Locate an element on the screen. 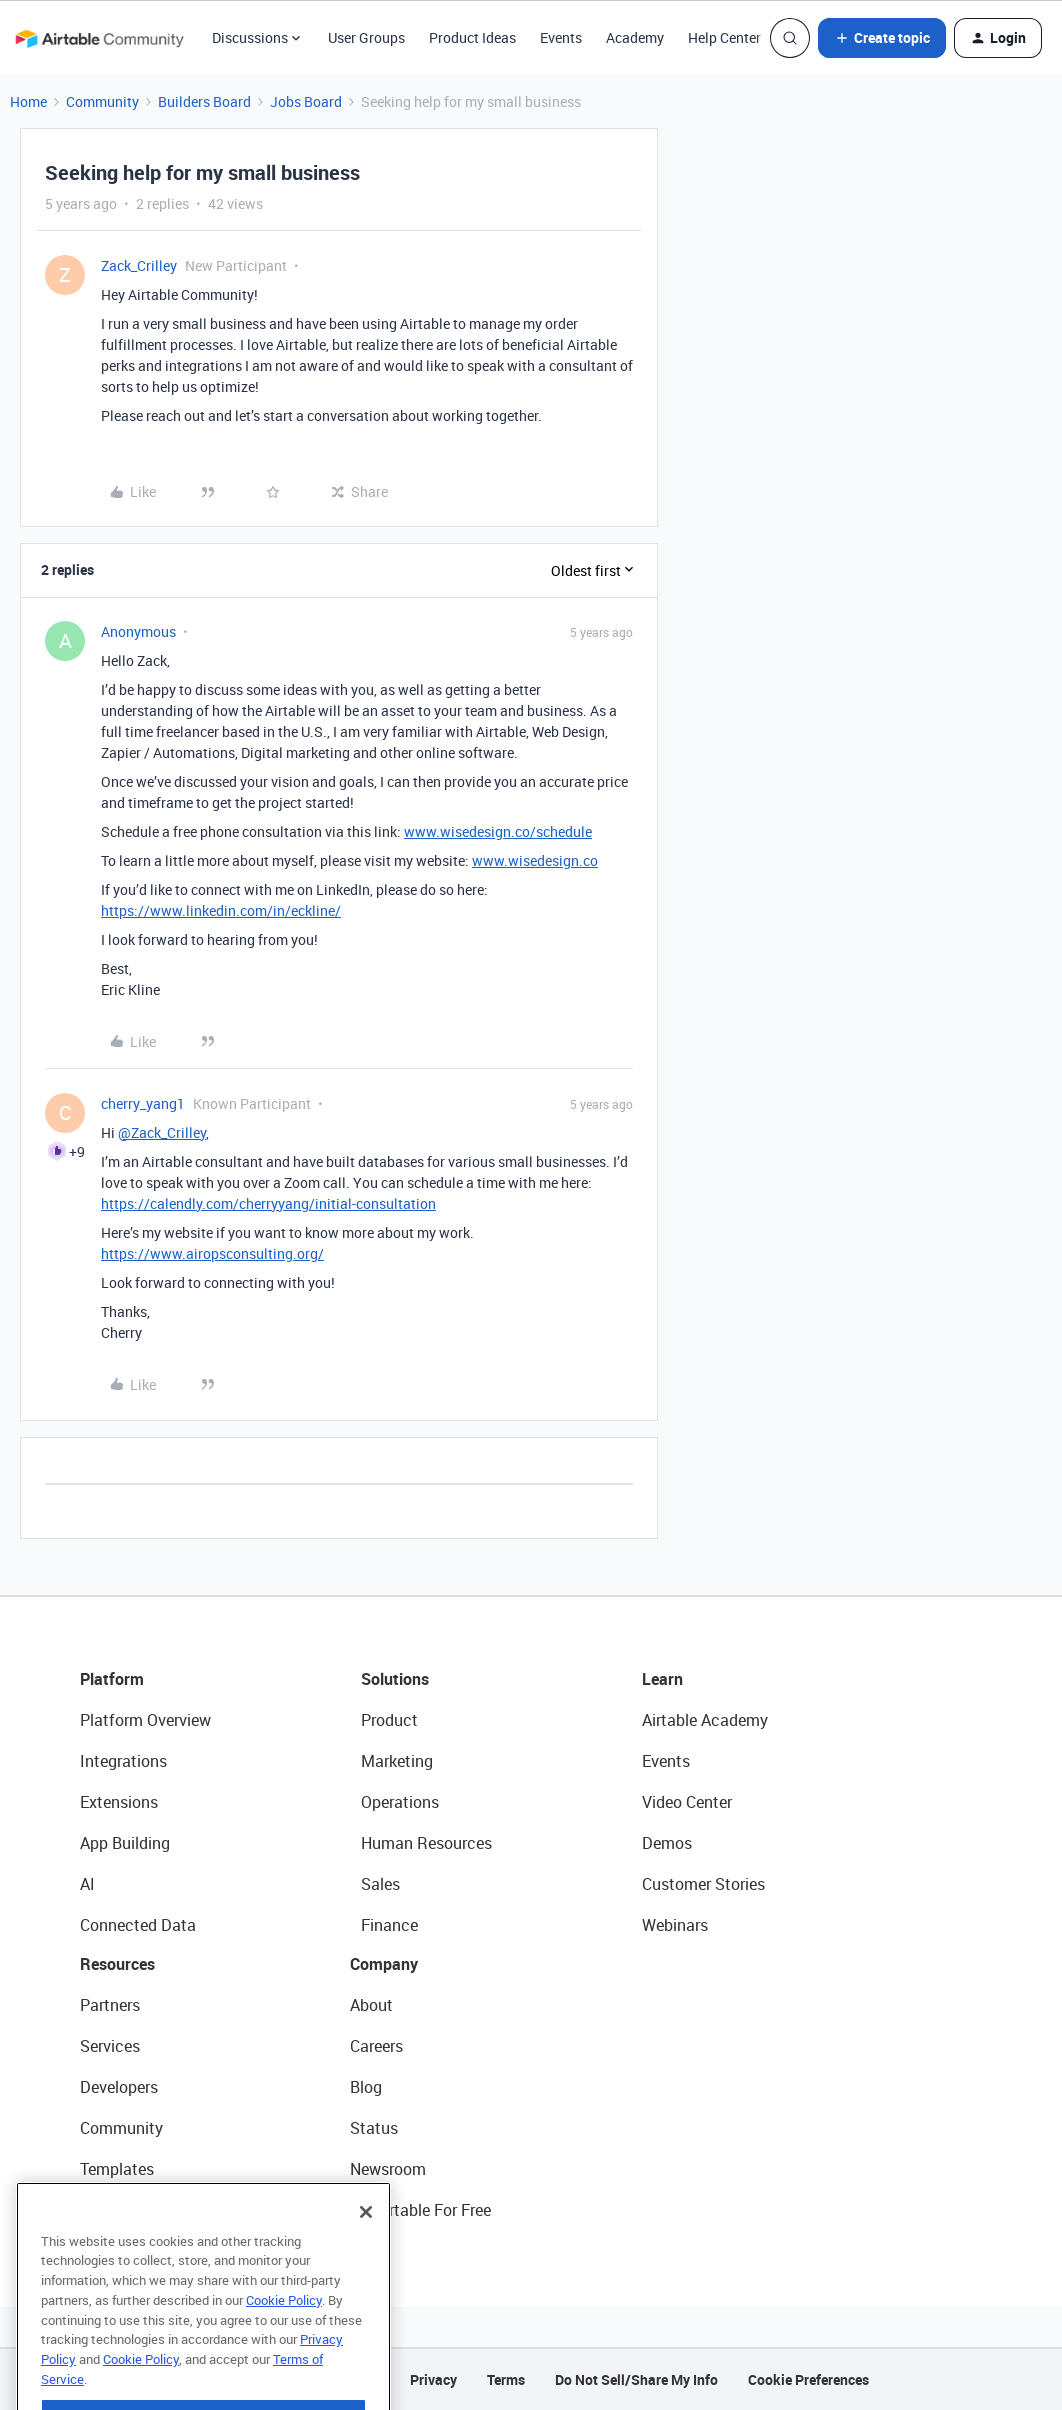 The width and height of the screenshot is (1062, 2410). Platform is located at coordinates (112, 1679).